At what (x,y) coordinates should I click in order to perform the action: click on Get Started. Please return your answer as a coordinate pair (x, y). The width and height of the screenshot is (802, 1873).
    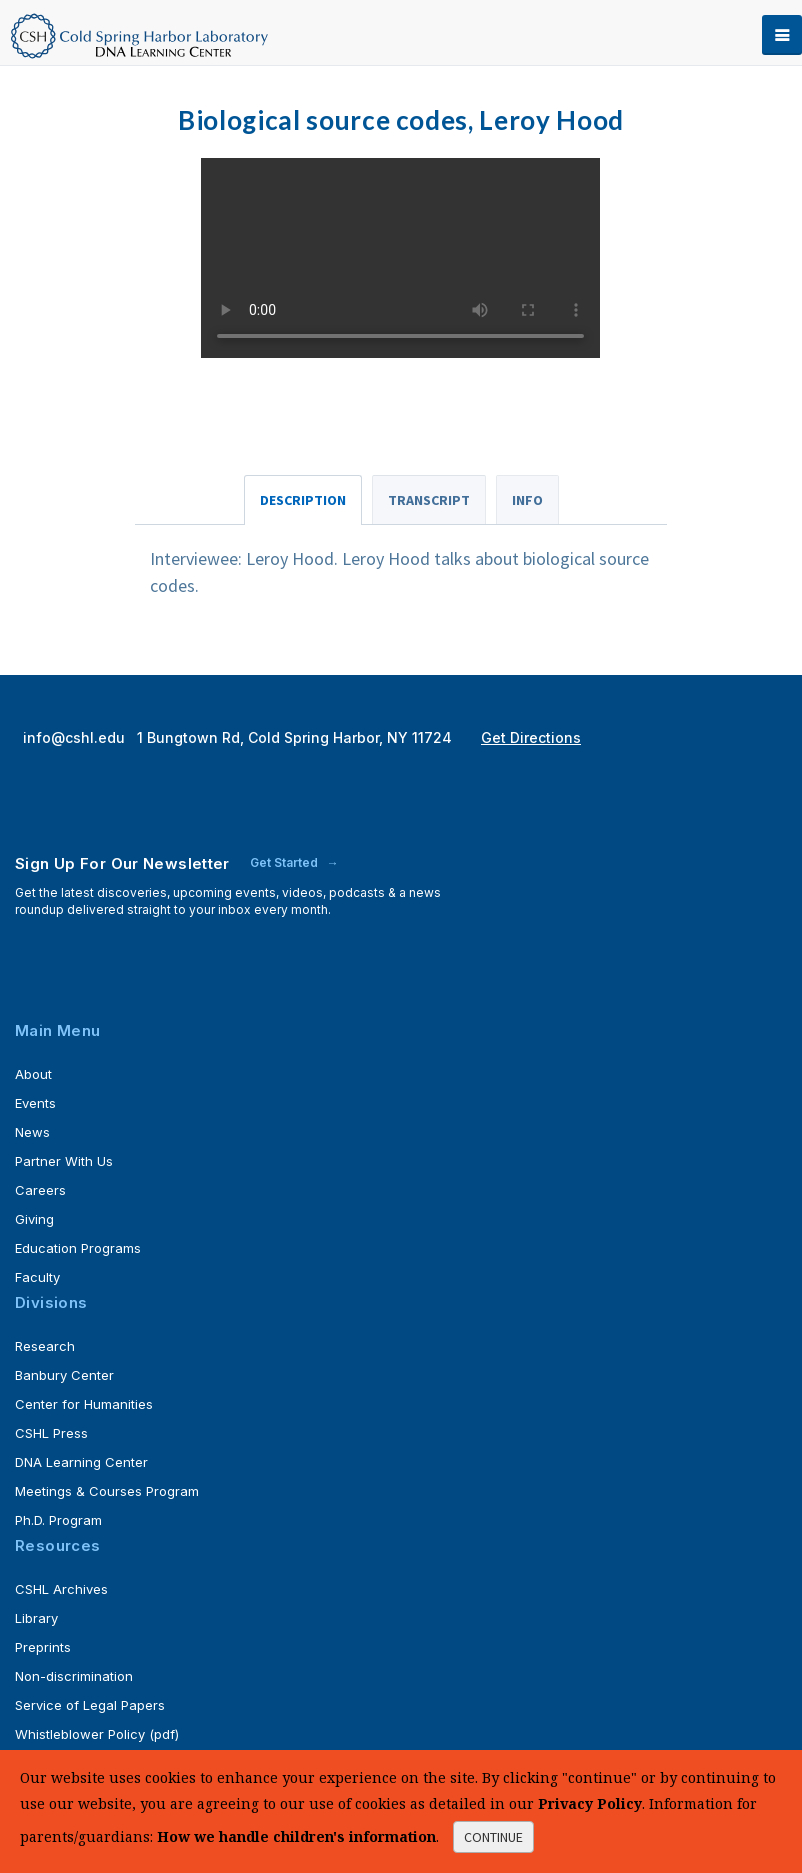
    Looking at the image, I should click on (285, 862).